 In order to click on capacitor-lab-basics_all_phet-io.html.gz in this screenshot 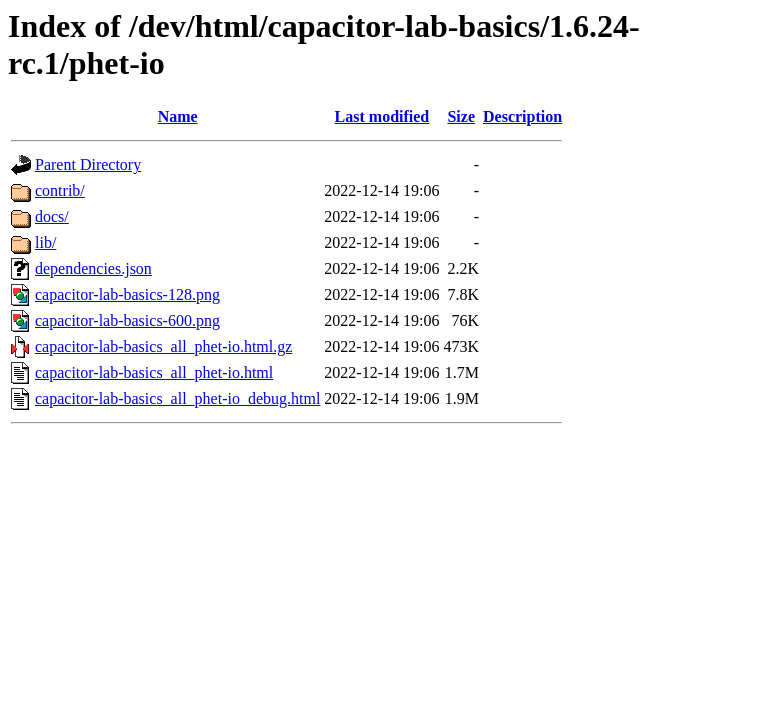, I will do `click(163, 346)`.